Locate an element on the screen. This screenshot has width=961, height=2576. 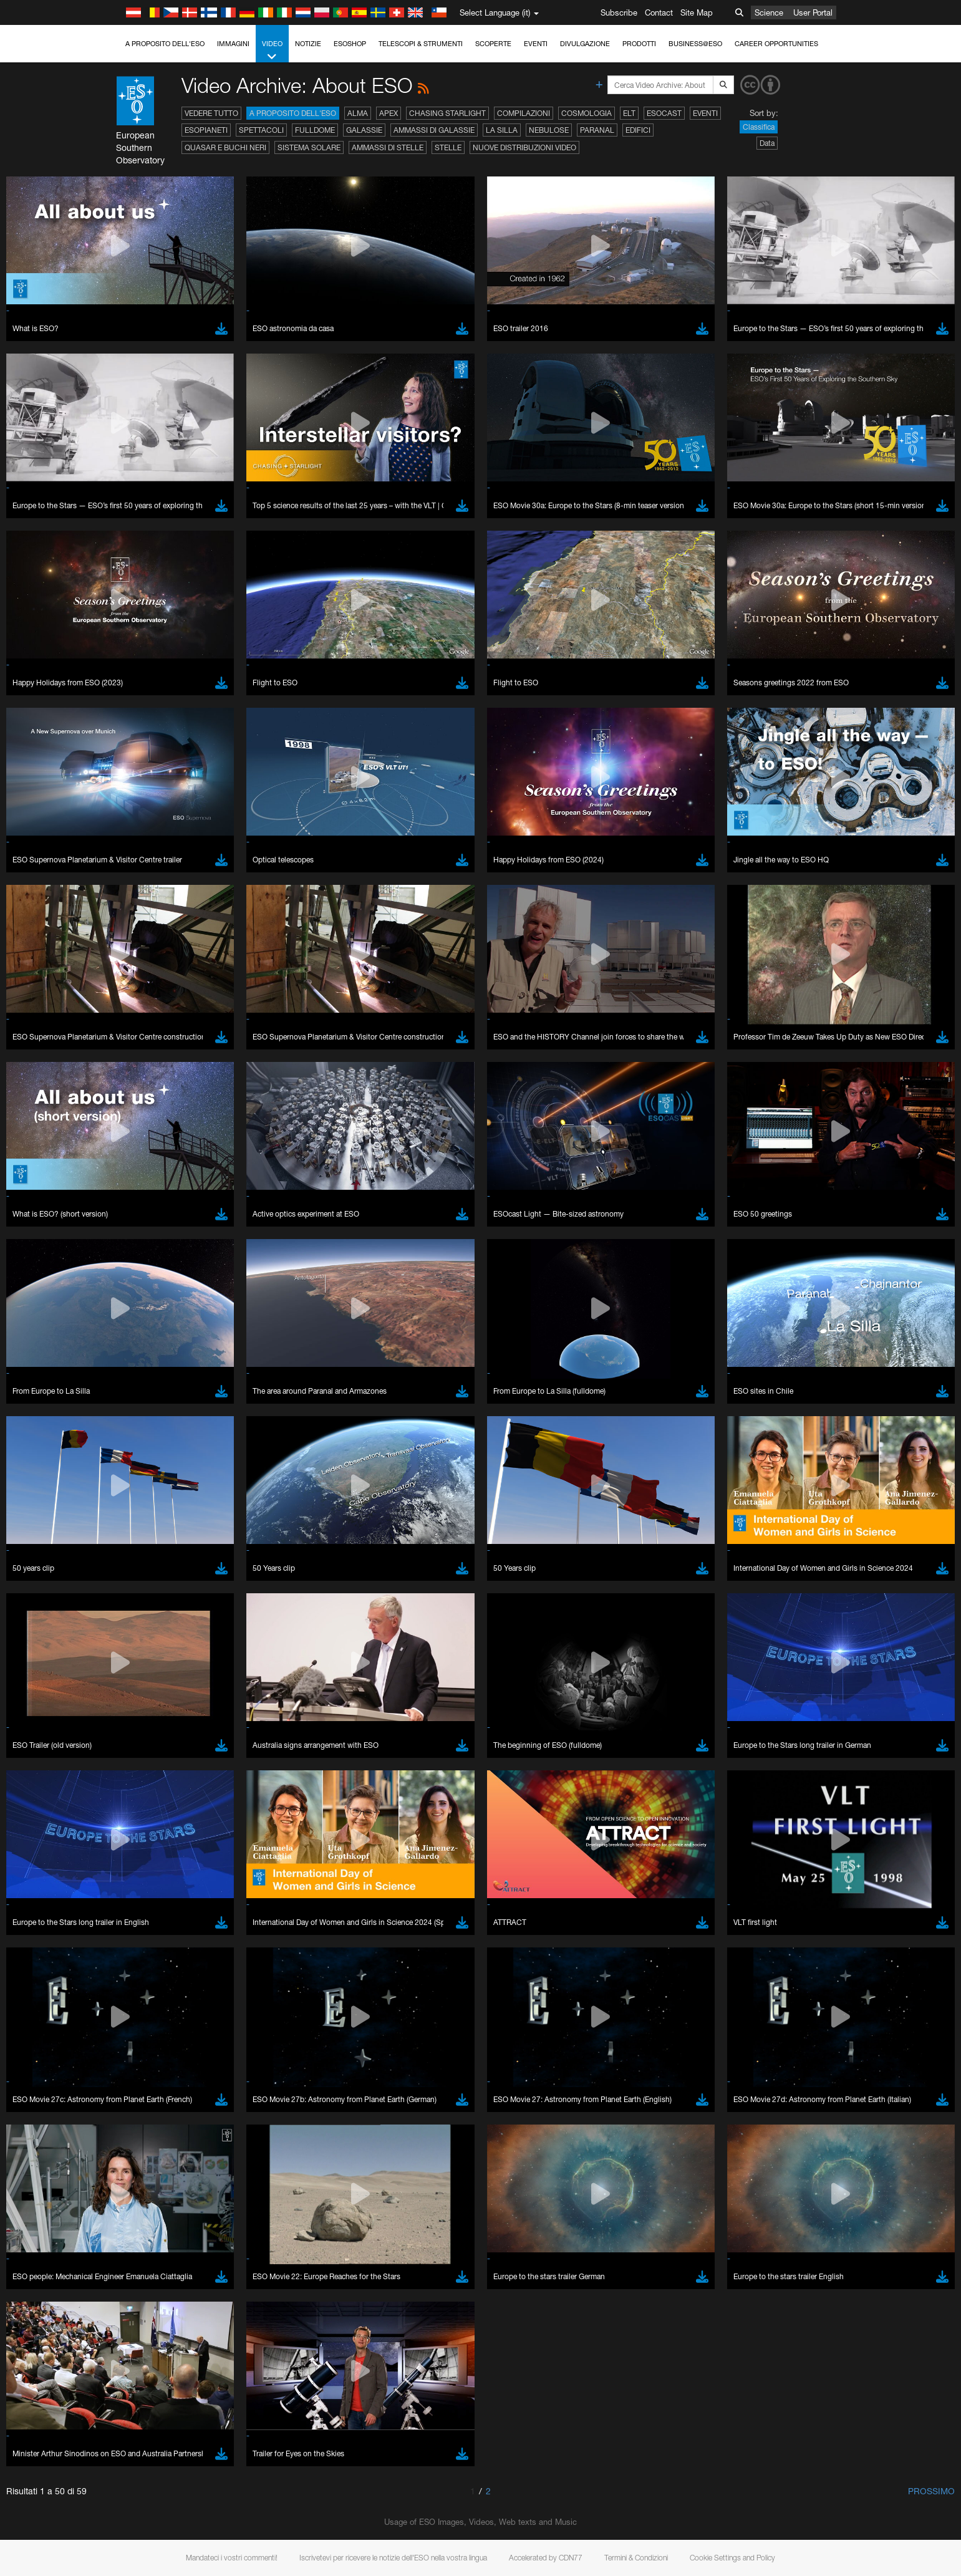
Esopianeti is located at coordinates (206, 130).